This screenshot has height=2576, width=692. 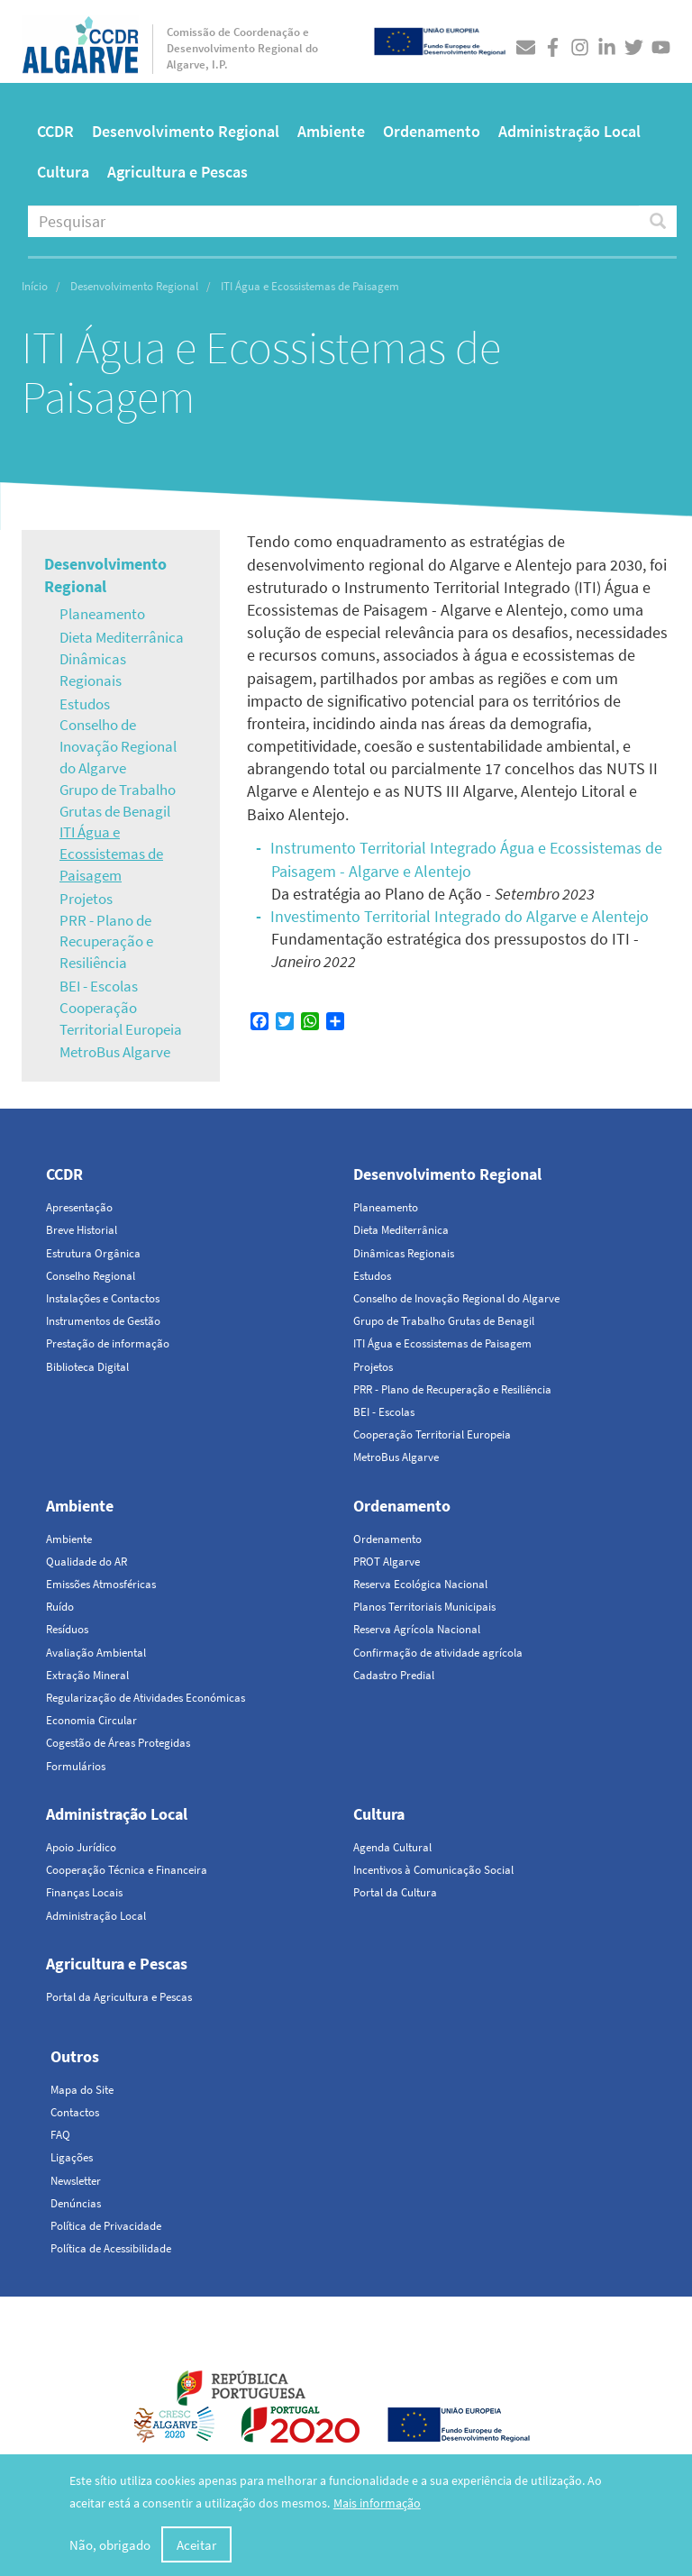 I want to click on Ordenamento, so click(x=431, y=131).